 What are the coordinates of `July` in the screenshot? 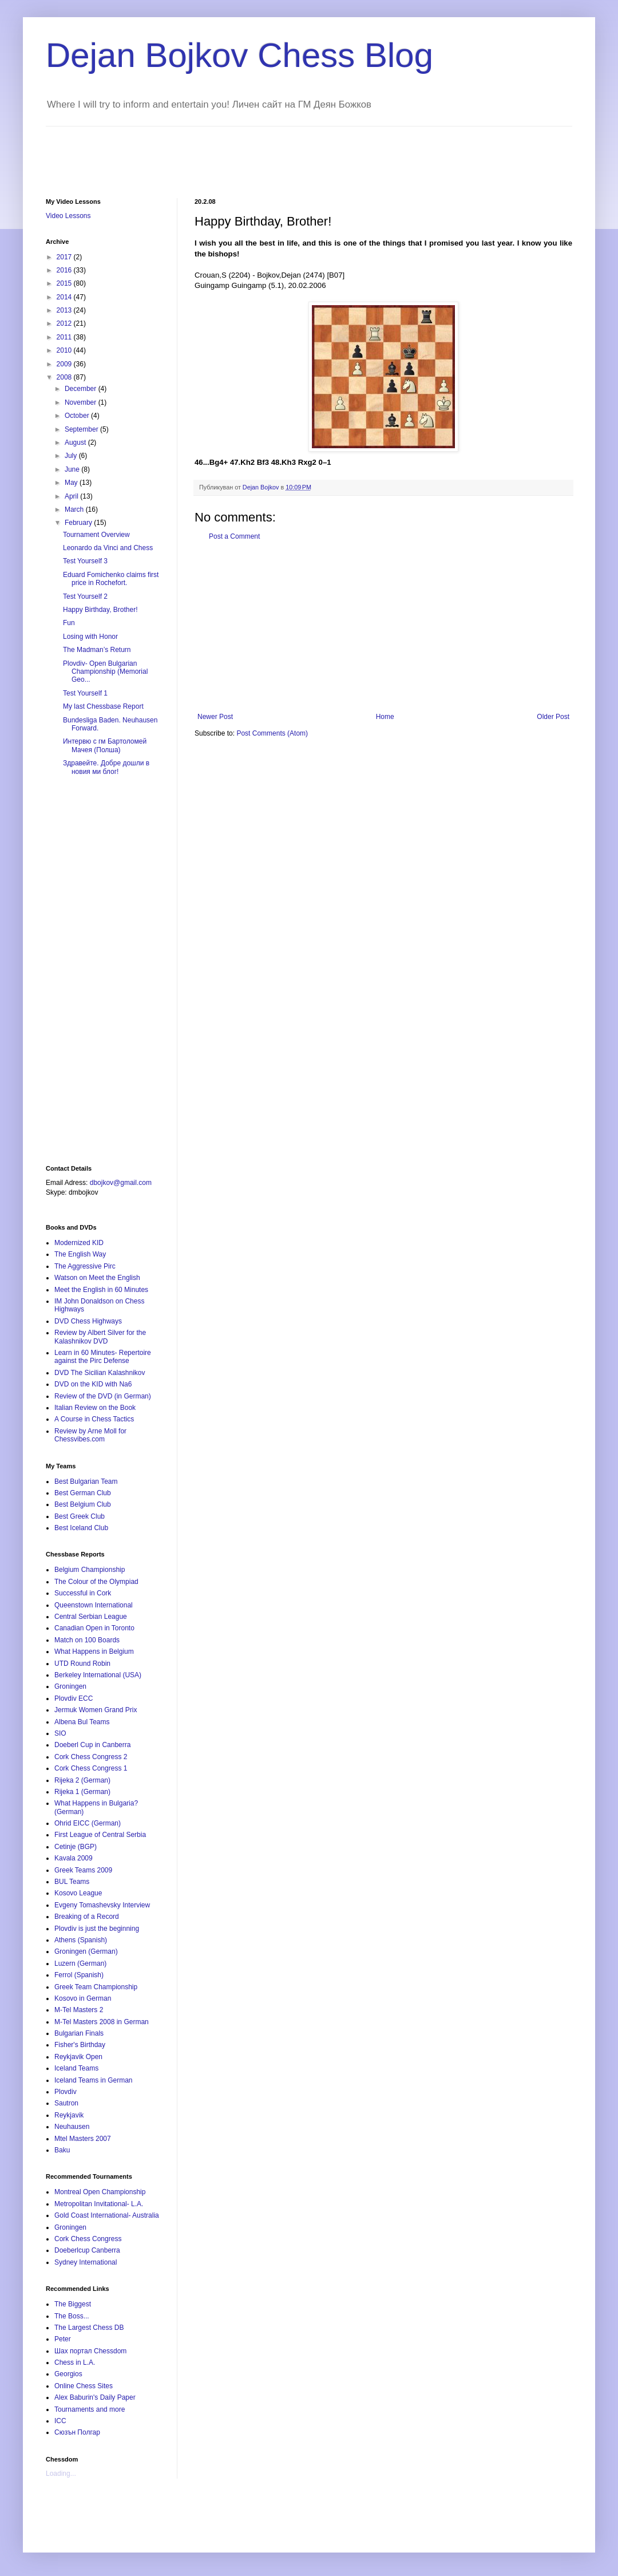 It's located at (72, 456).